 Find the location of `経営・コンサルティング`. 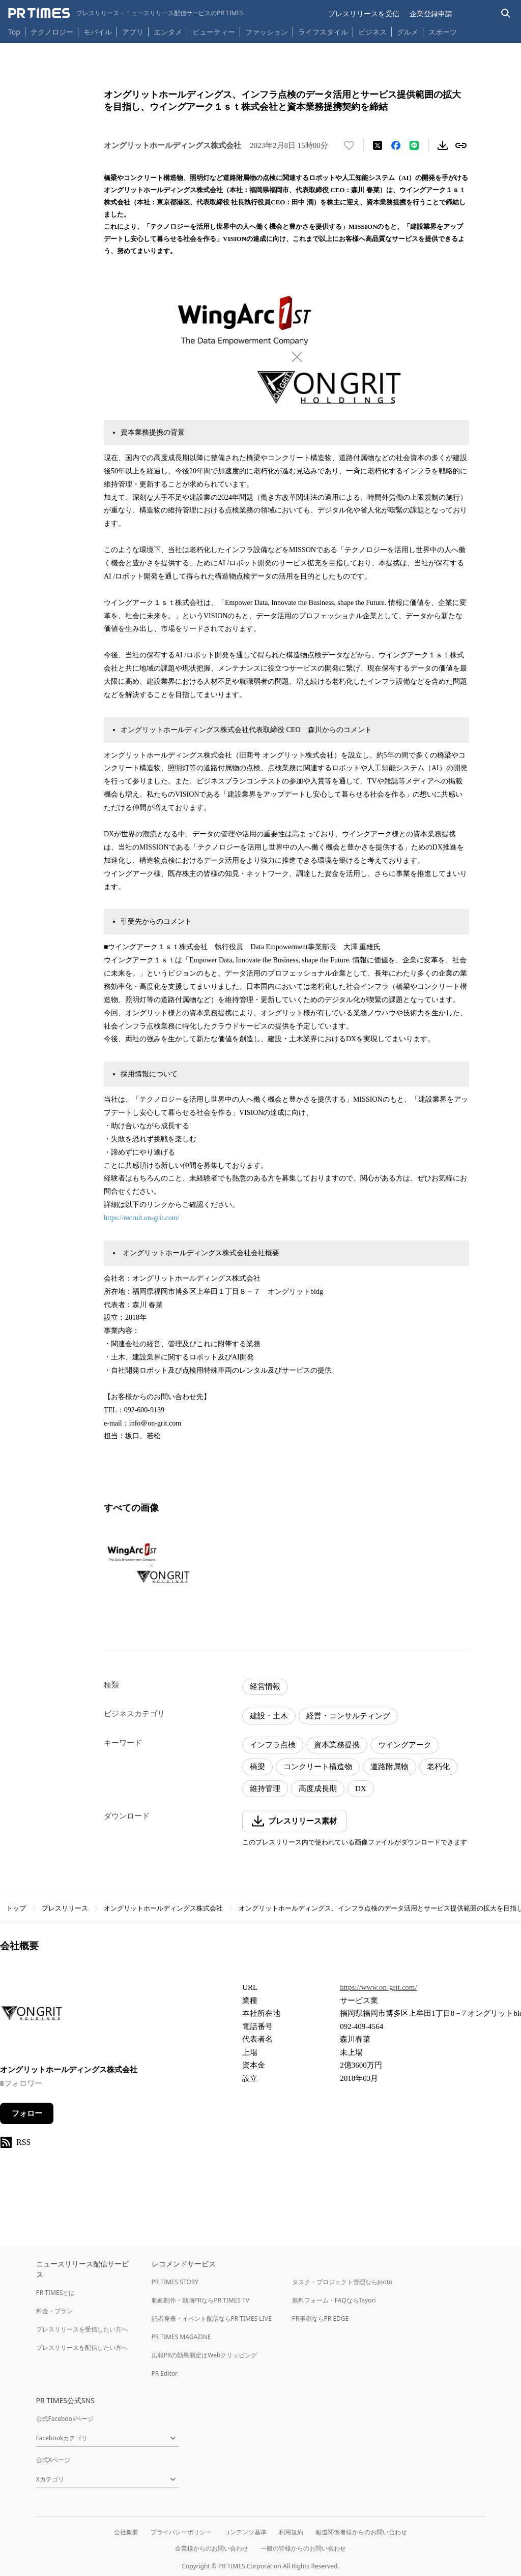

経営・コンサルティング is located at coordinates (348, 1716).